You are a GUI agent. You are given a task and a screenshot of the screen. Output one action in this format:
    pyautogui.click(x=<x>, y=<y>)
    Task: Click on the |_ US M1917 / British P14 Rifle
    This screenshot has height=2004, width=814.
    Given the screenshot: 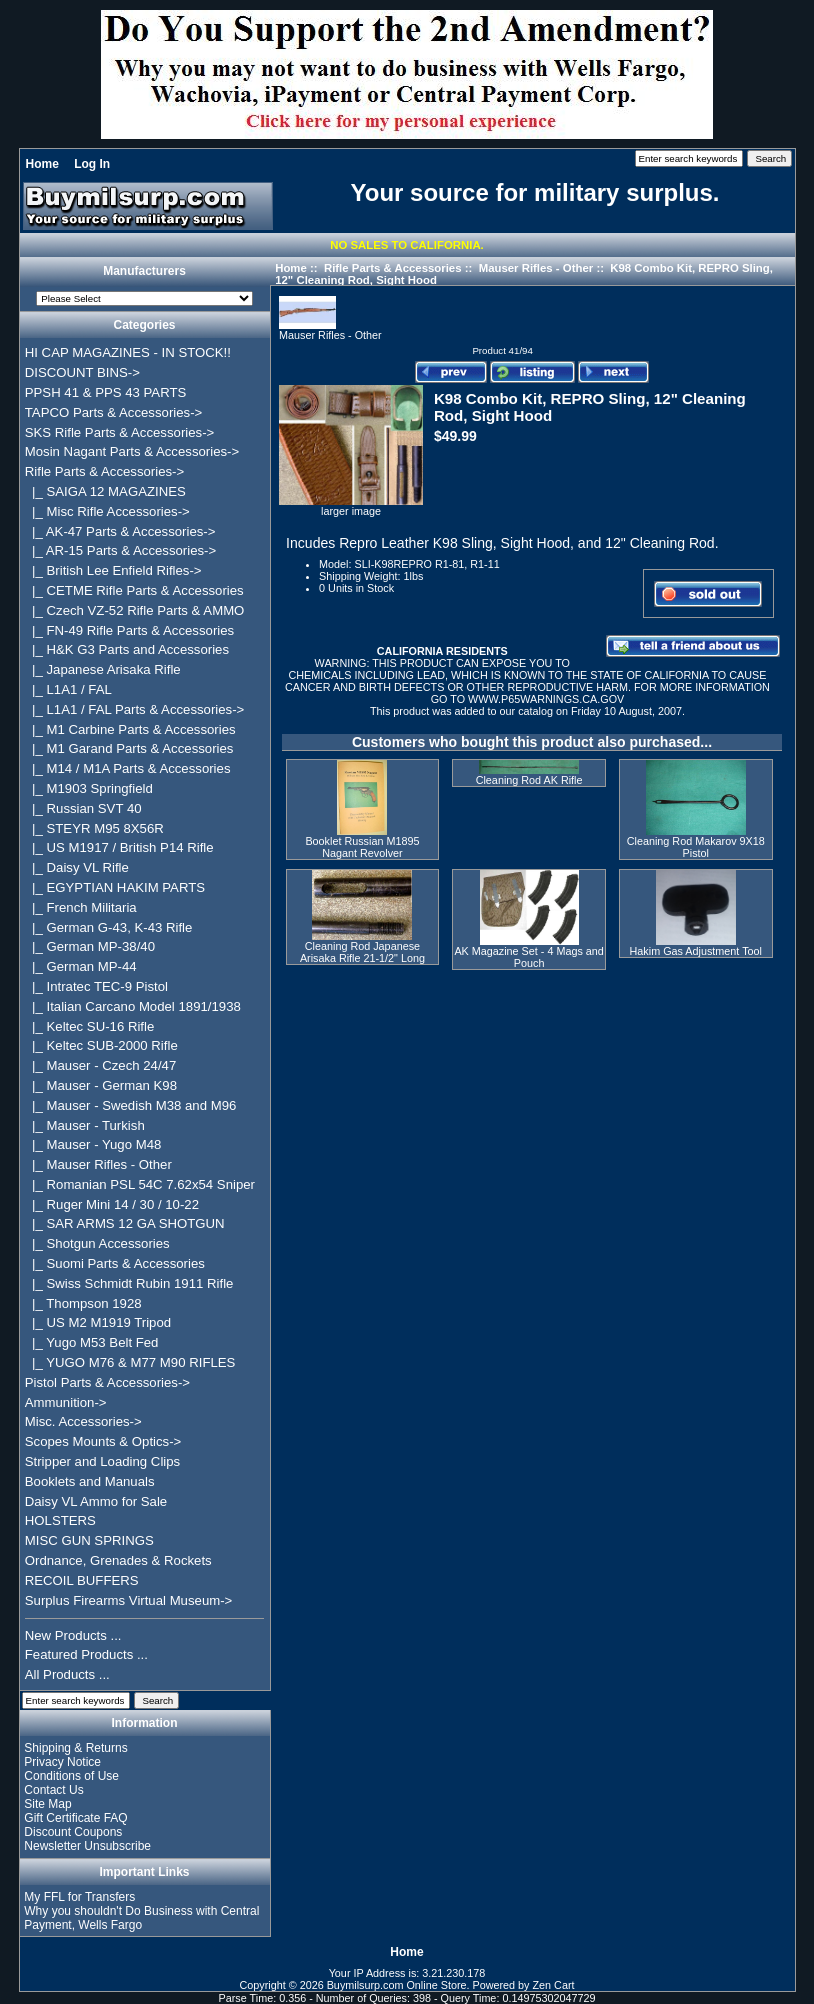 What is the action you would take?
    pyautogui.click(x=119, y=847)
    